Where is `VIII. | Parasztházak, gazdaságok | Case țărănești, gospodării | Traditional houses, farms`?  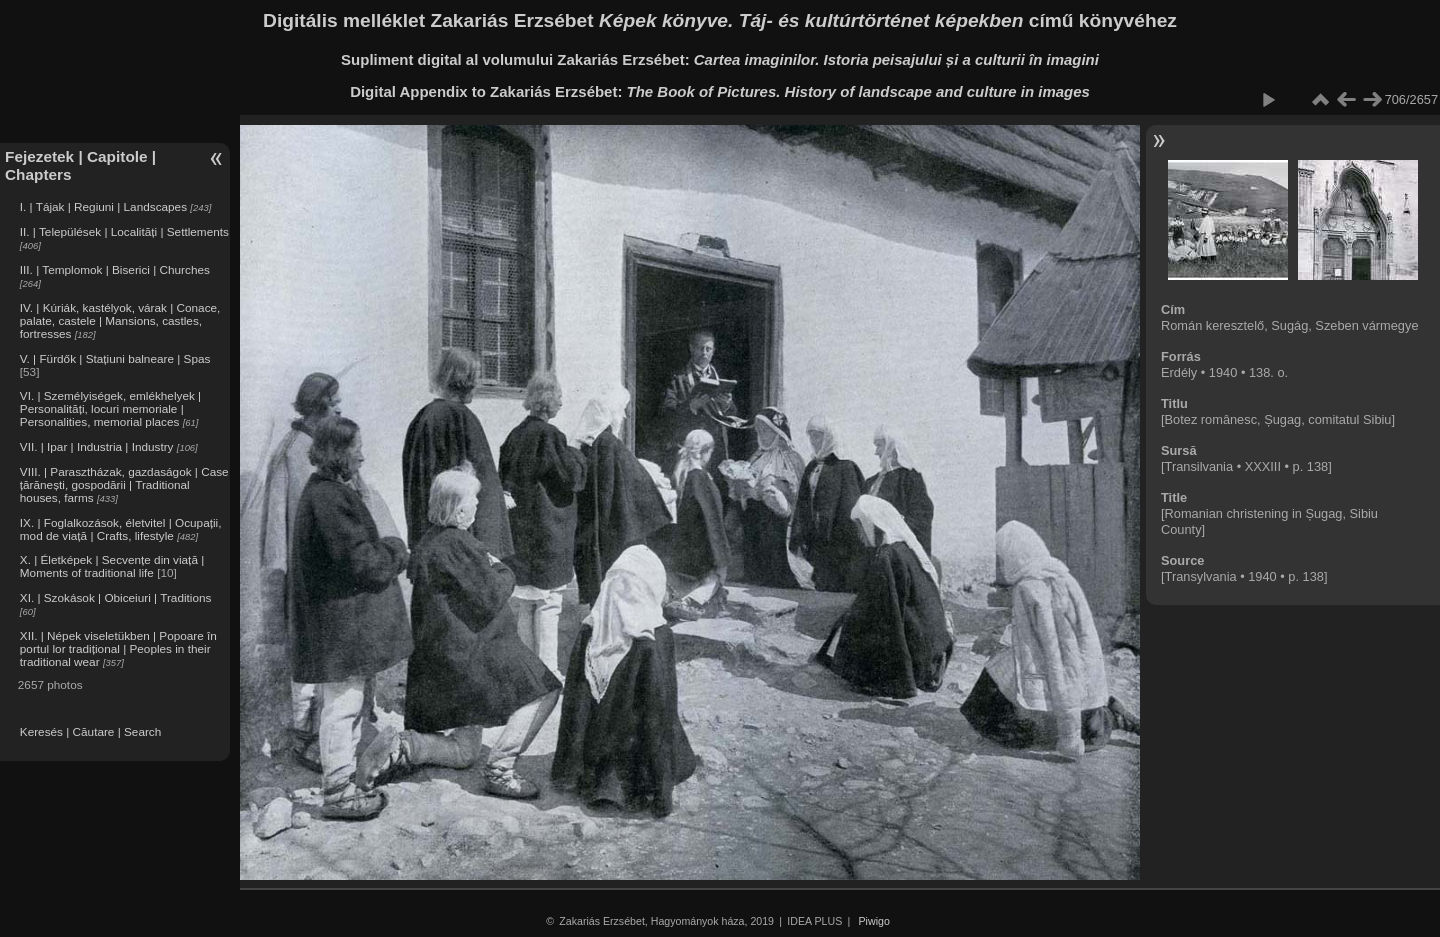
VIII. | Parasztházak, gazdaságok | Case țărănești, gospodării | Traditional houses, farms is located at coordinates (124, 484).